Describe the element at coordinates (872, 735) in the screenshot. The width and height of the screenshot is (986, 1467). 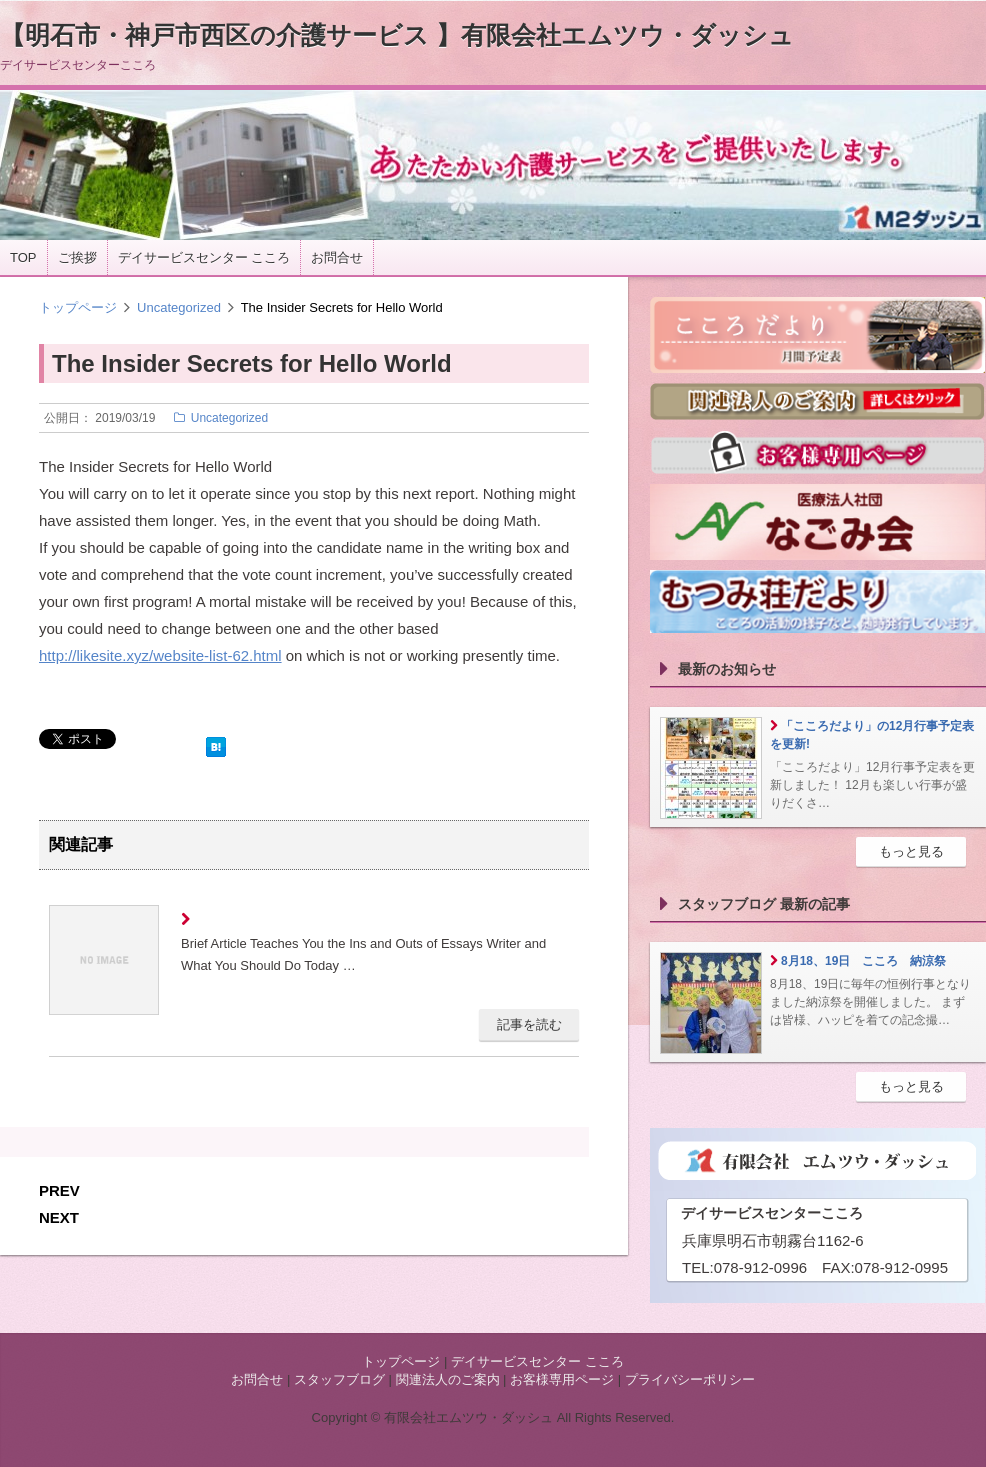
I see `「こころだより」の12月行事予定表を更新!` at that location.